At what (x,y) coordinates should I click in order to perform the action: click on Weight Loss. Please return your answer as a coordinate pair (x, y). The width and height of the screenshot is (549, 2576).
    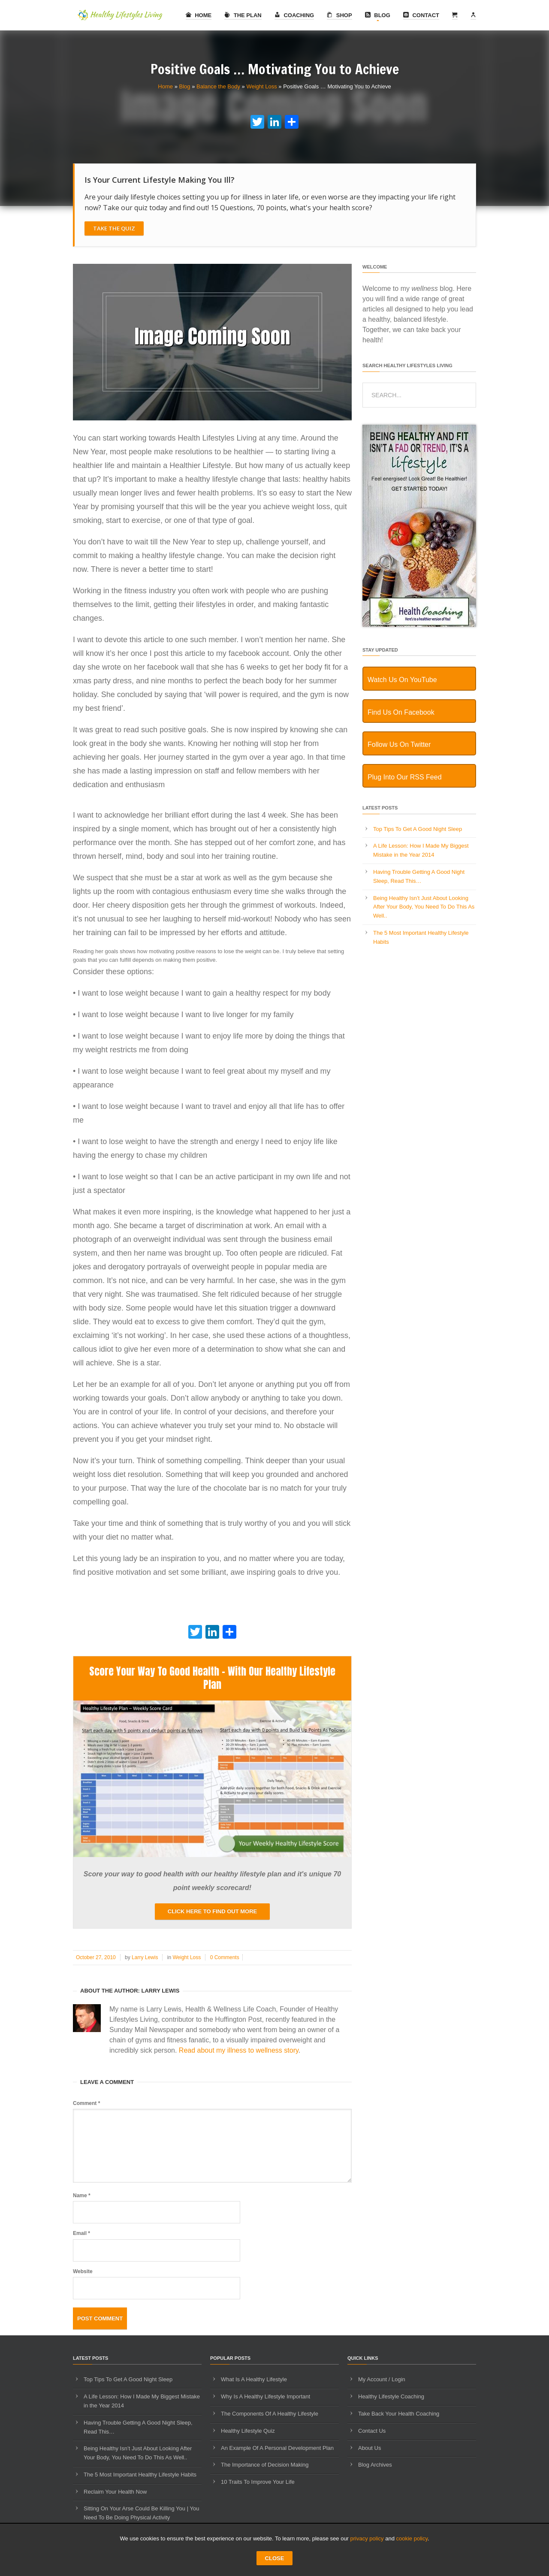
    Looking at the image, I should click on (261, 86).